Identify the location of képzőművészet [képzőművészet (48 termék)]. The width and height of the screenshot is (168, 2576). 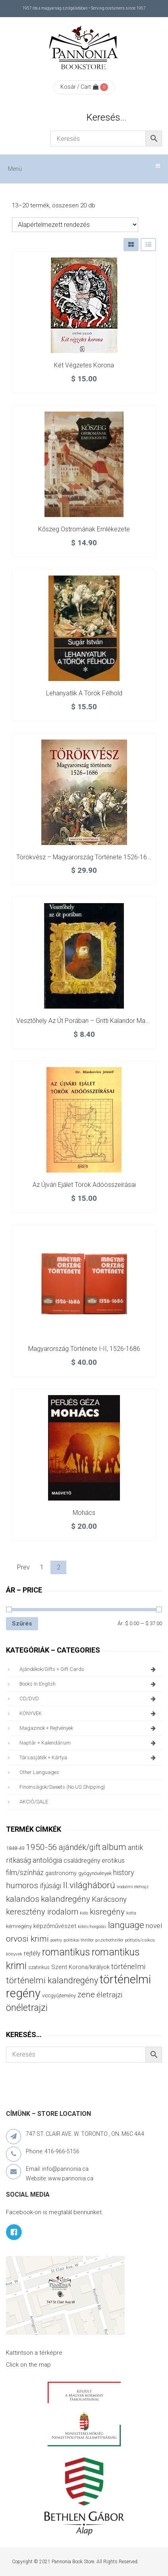
(54, 1926).